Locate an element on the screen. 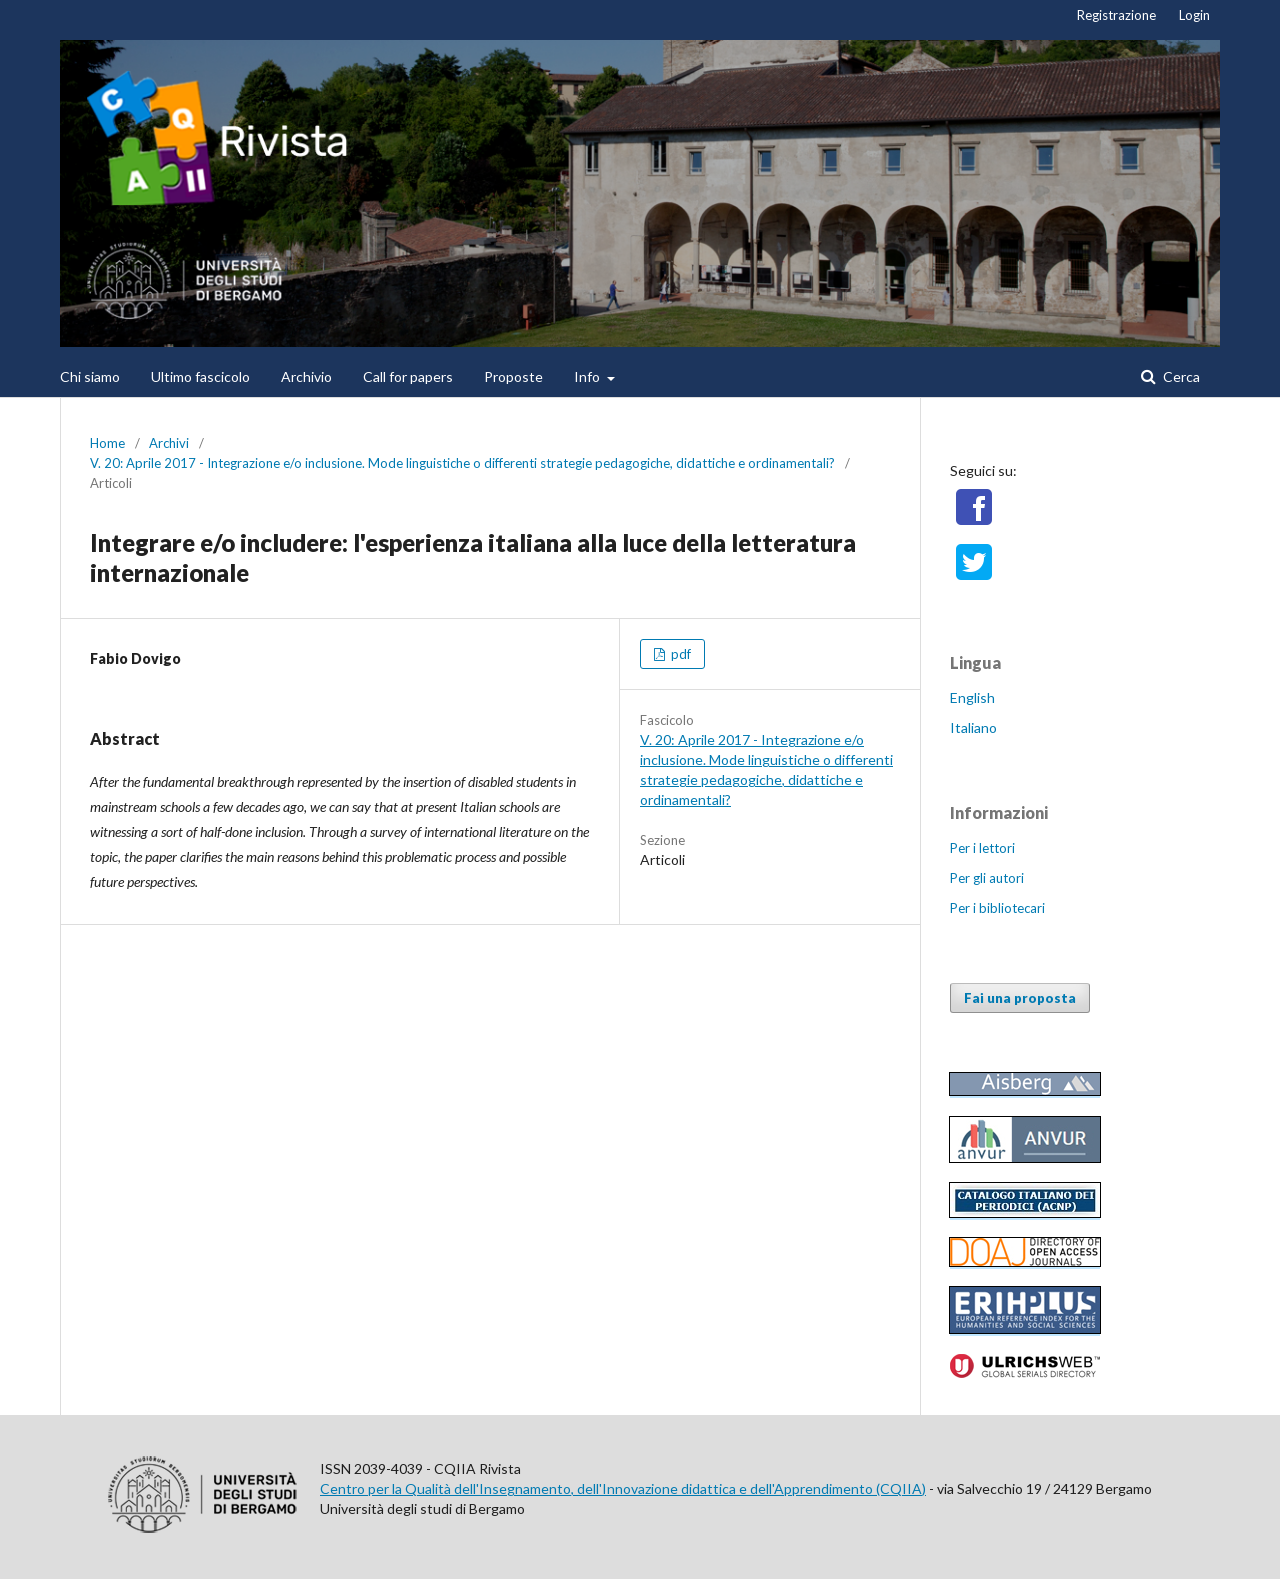 The image size is (1280, 1579). Registrazione is located at coordinates (1116, 15).